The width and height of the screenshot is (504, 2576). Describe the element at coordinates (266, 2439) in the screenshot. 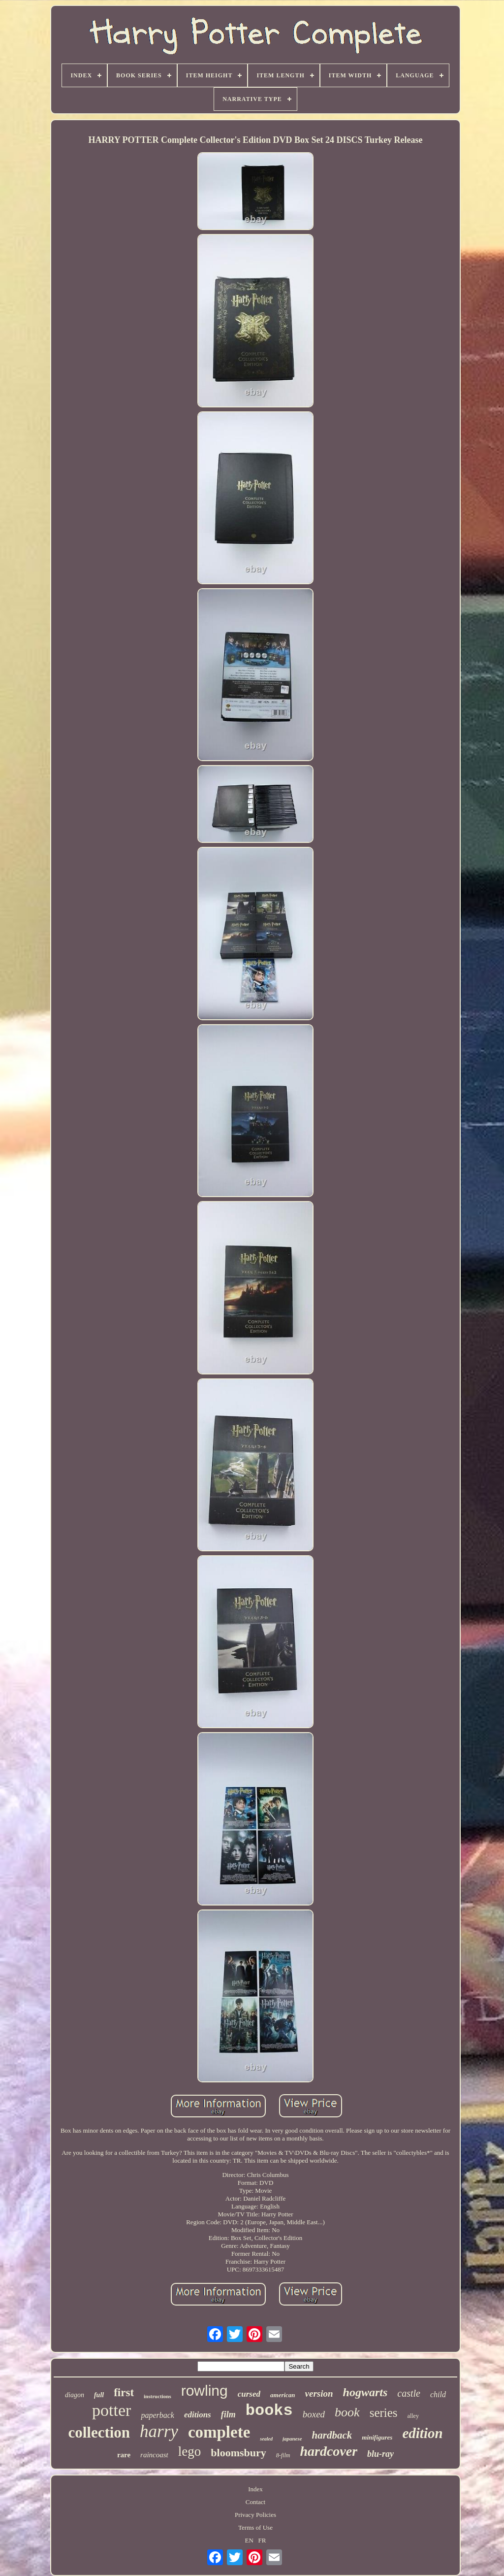

I see `sealed` at that location.